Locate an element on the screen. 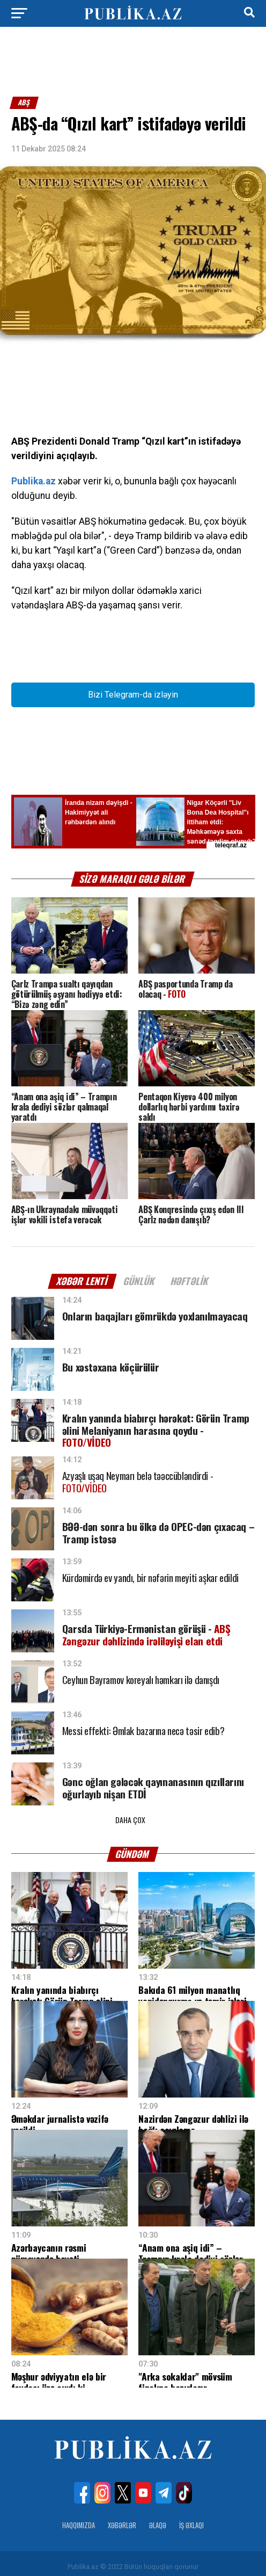 The width and height of the screenshot is (266, 2576). Haqqımızda is located at coordinates (78, 2519).